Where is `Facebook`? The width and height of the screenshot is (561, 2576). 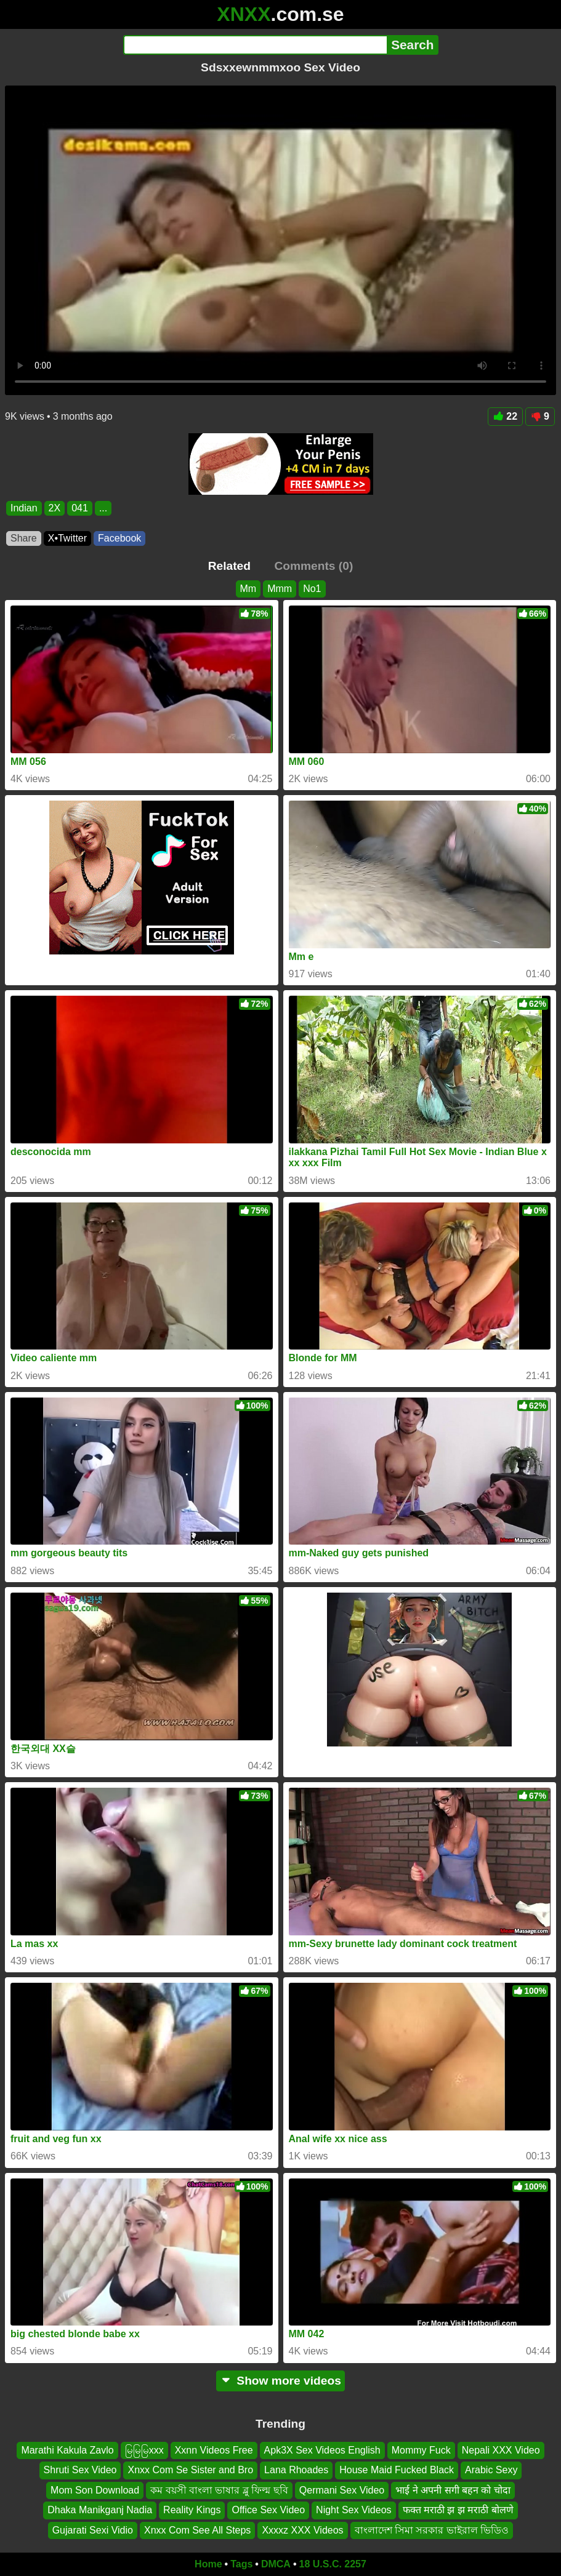 Facebook is located at coordinates (119, 538).